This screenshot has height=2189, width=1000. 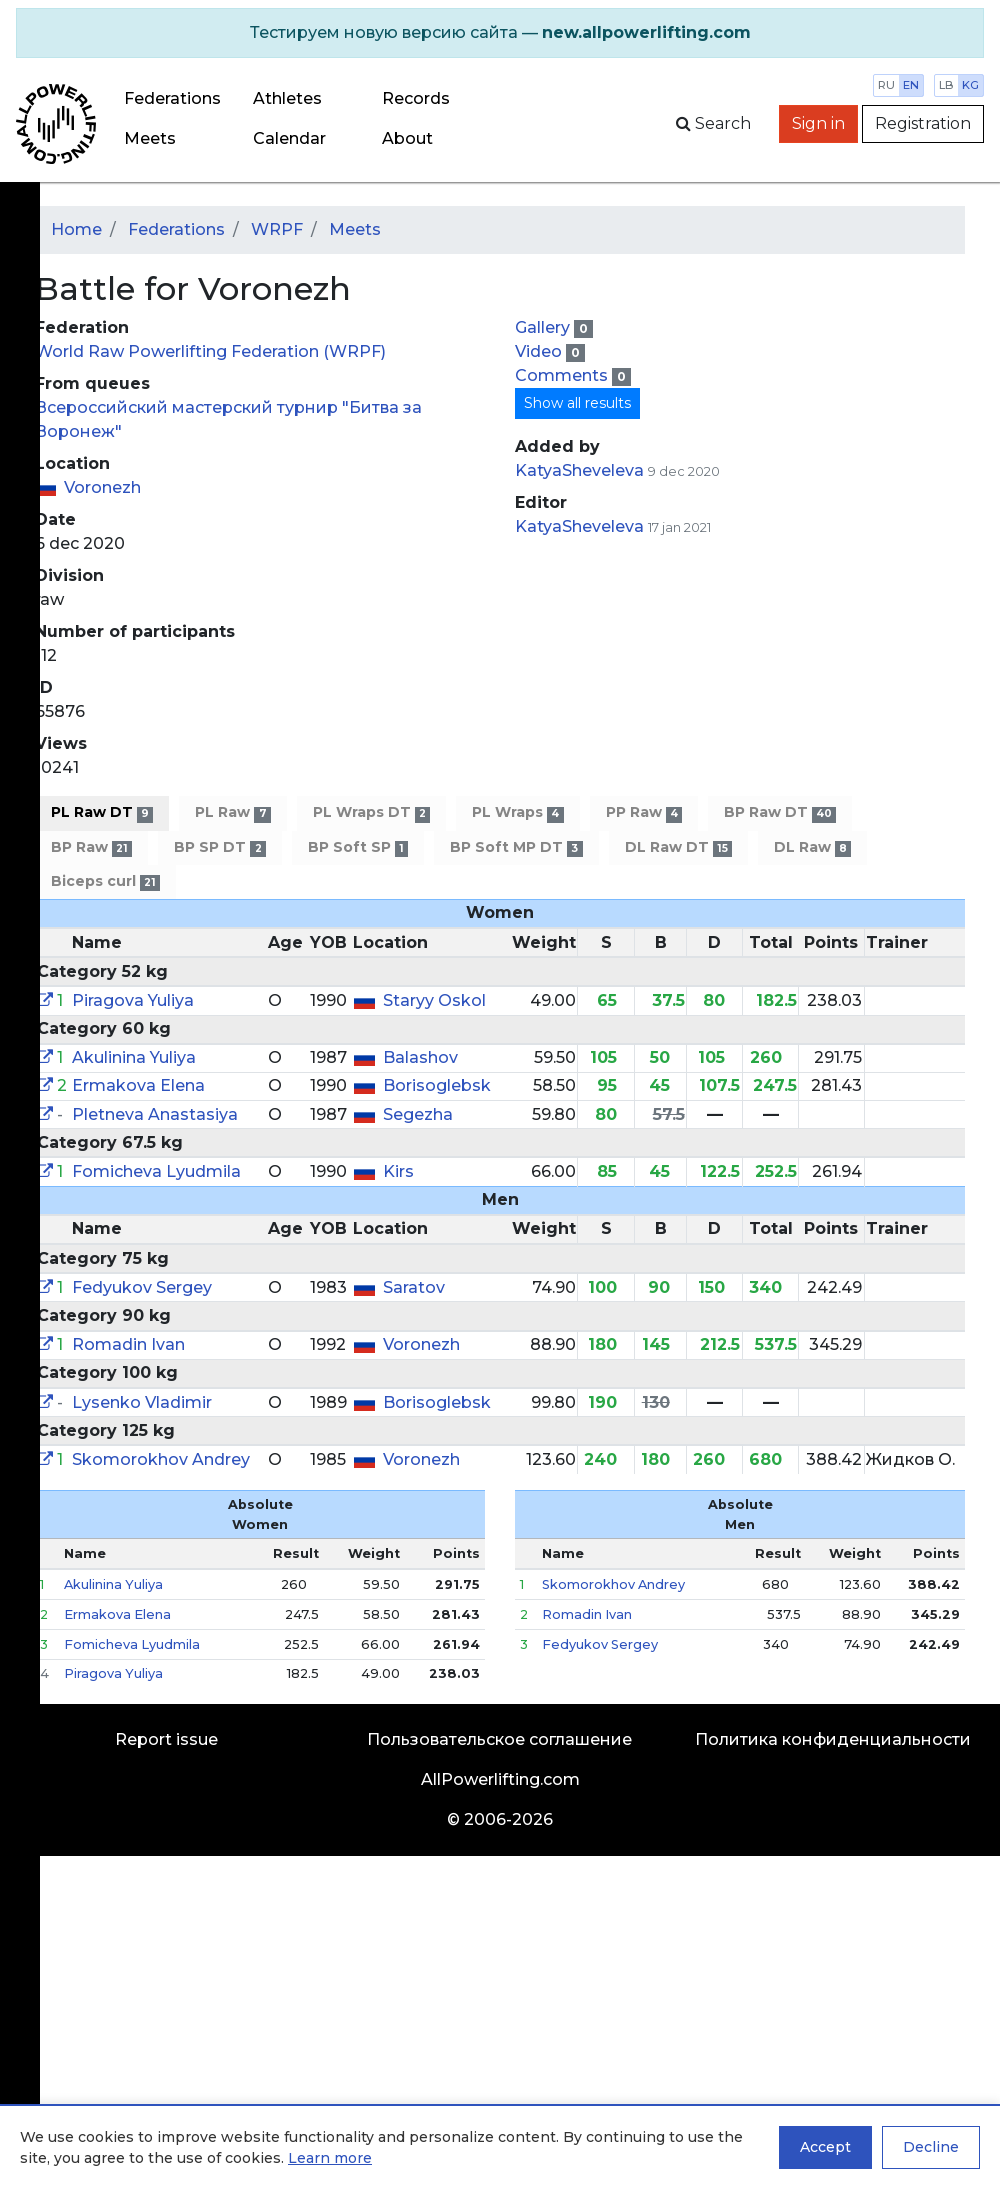 I want to click on BP Soft MP DT, so click(x=516, y=847).